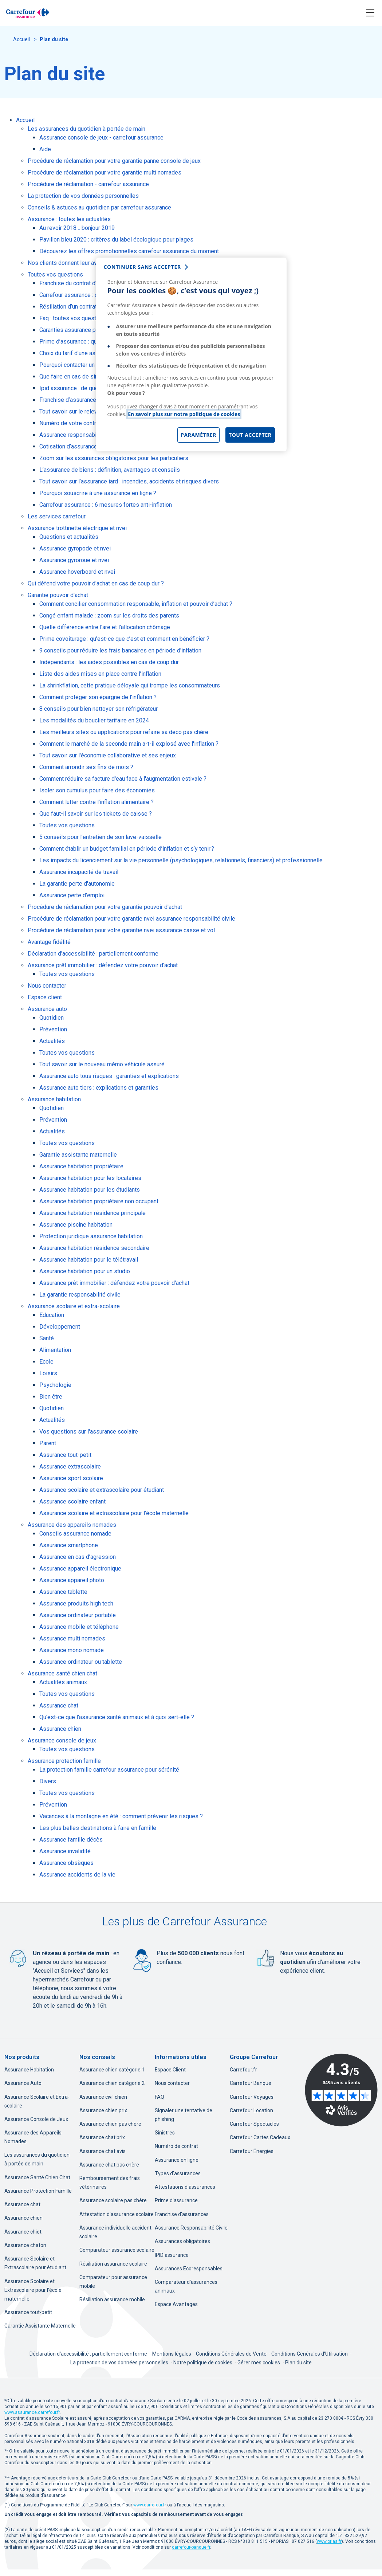 This screenshot has width=382, height=2576. Describe the element at coordinates (184, 414) in the screenshot. I see `En savoir plus sur notre politique de cookies` at that location.